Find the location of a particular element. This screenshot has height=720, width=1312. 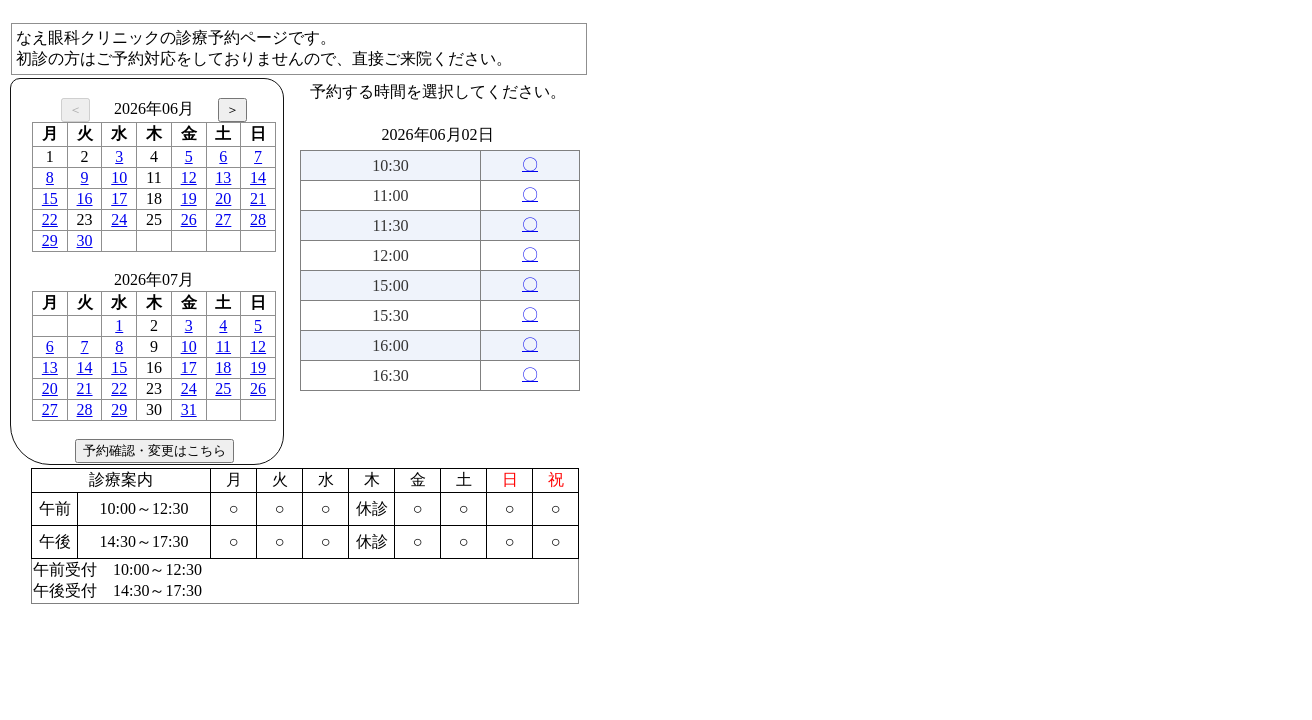

19 is located at coordinates (189, 198).